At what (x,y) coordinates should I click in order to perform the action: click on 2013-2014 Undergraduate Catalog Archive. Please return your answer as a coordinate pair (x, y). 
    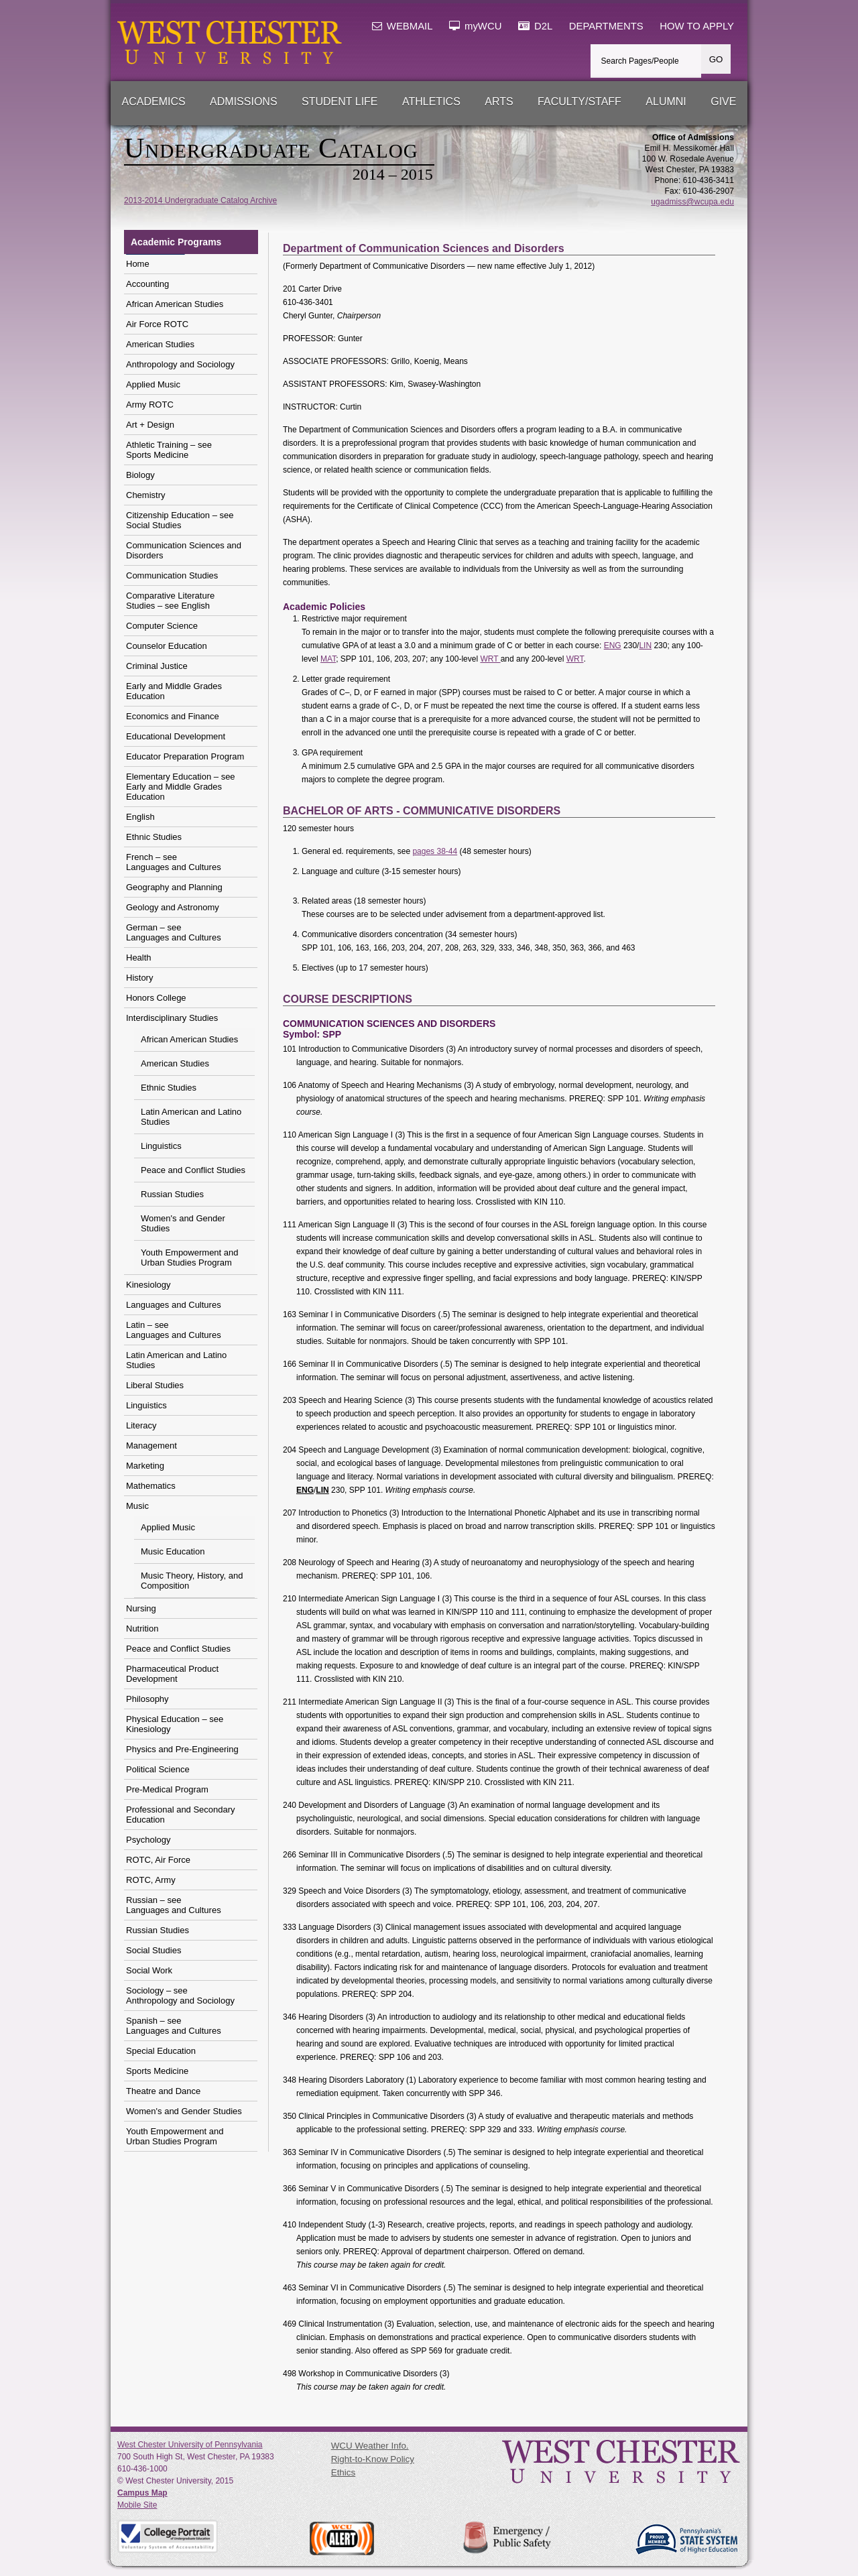
    Looking at the image, I should click on (200, 200).